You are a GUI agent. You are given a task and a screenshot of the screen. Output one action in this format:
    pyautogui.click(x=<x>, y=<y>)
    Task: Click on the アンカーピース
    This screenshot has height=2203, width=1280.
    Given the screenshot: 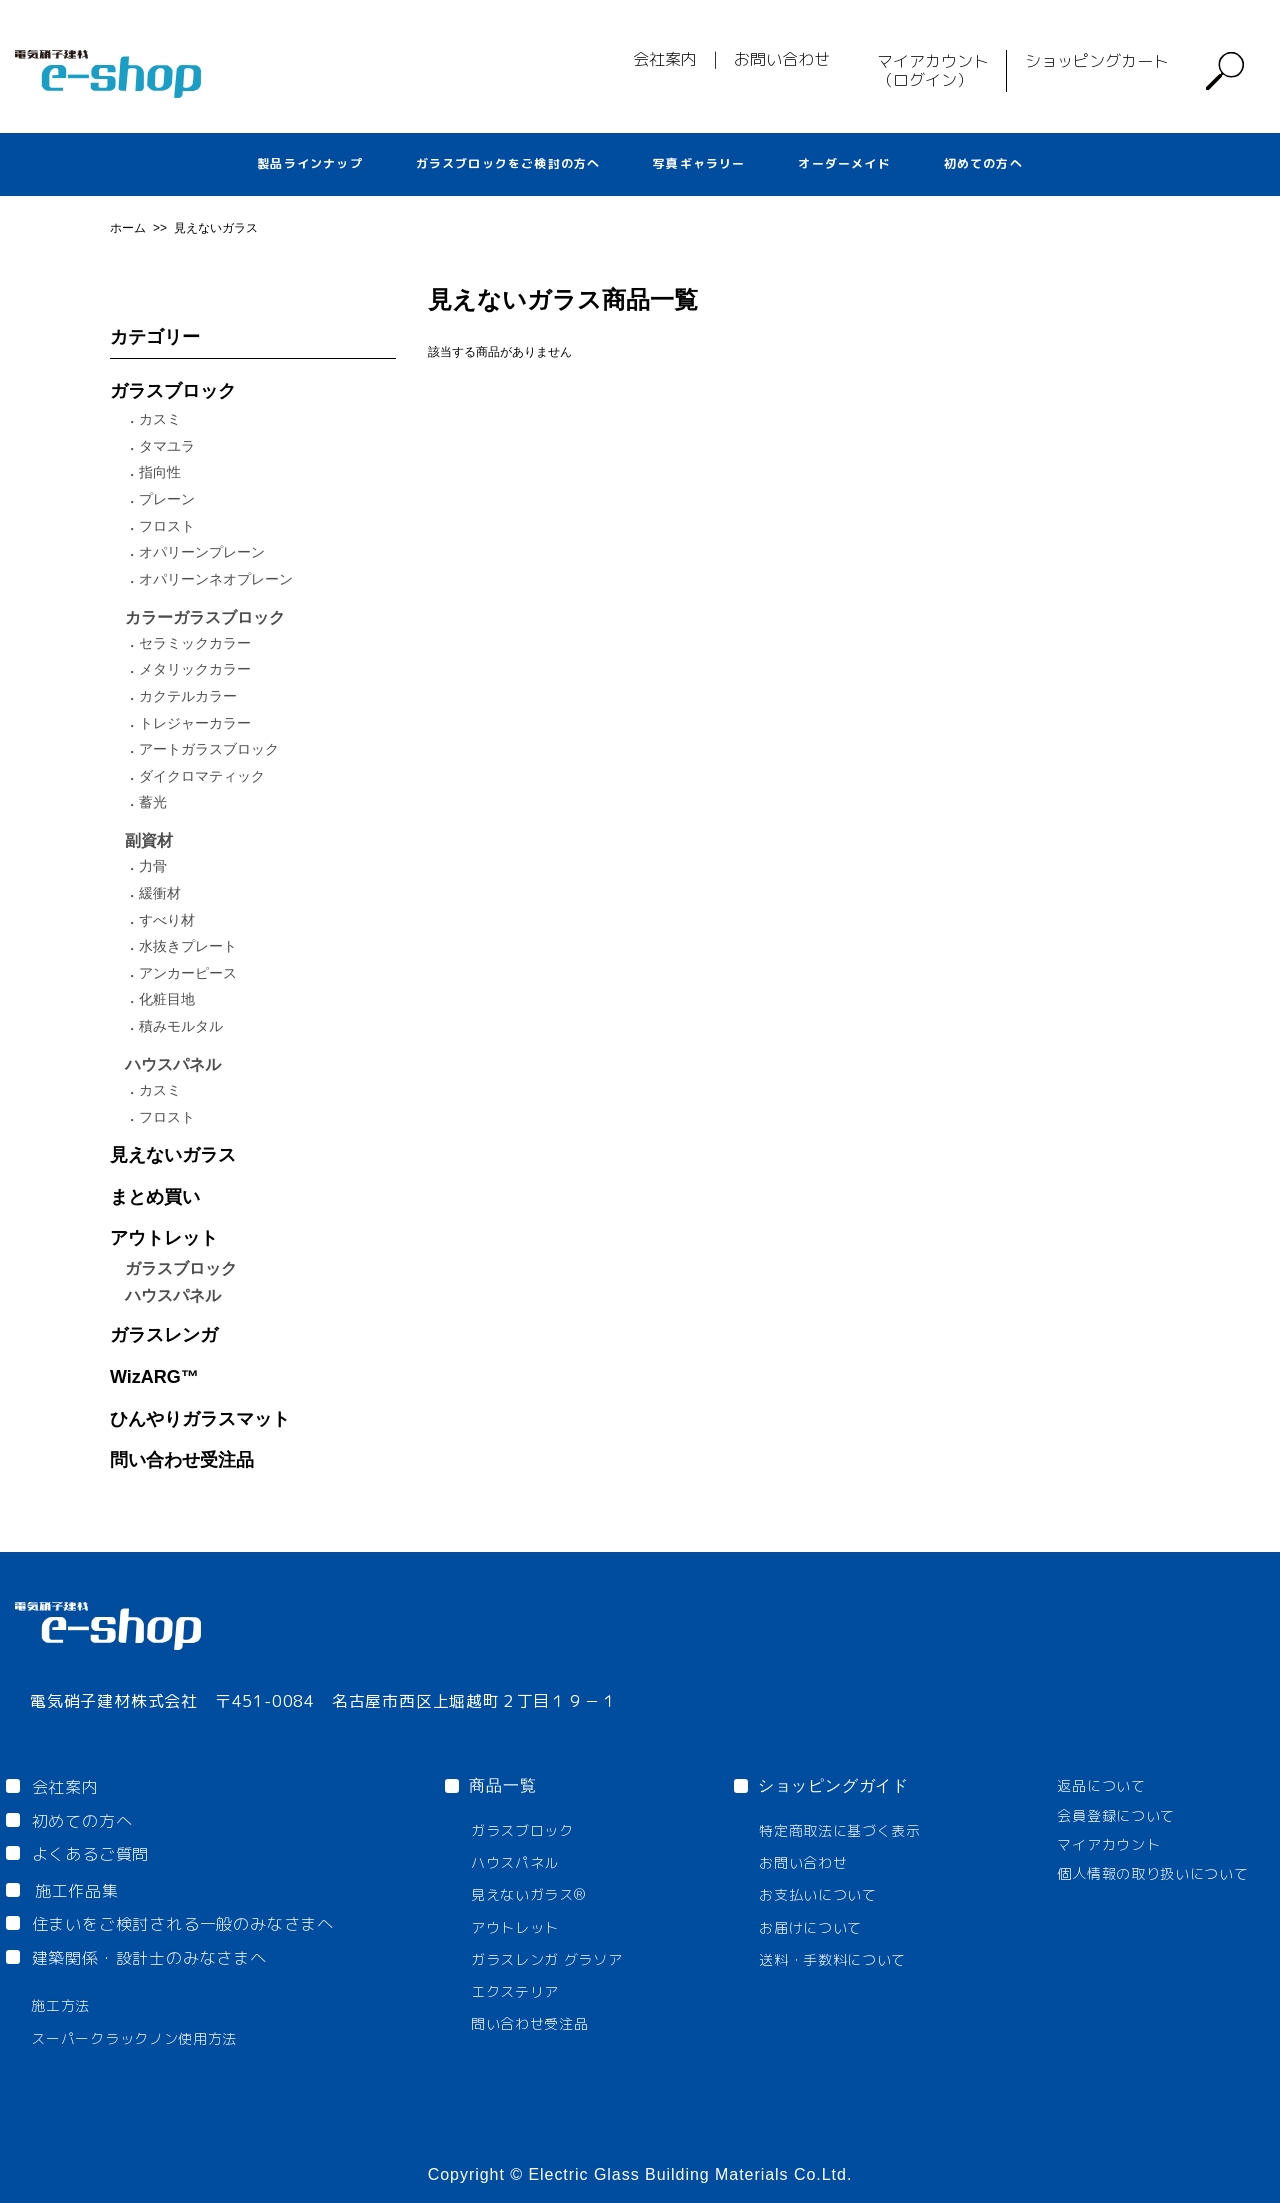 What is the action you would take?
    pyautogui.click(x=188, y=973)
    